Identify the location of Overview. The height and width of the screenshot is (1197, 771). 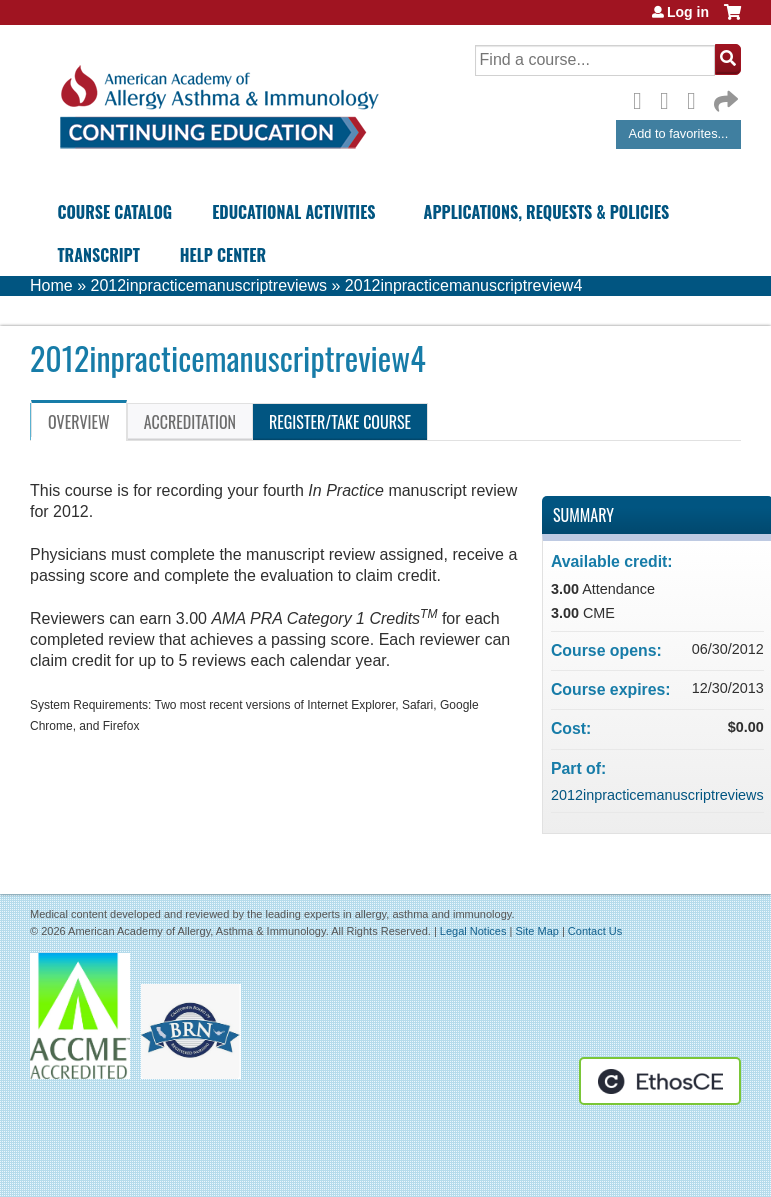
(79, 422).